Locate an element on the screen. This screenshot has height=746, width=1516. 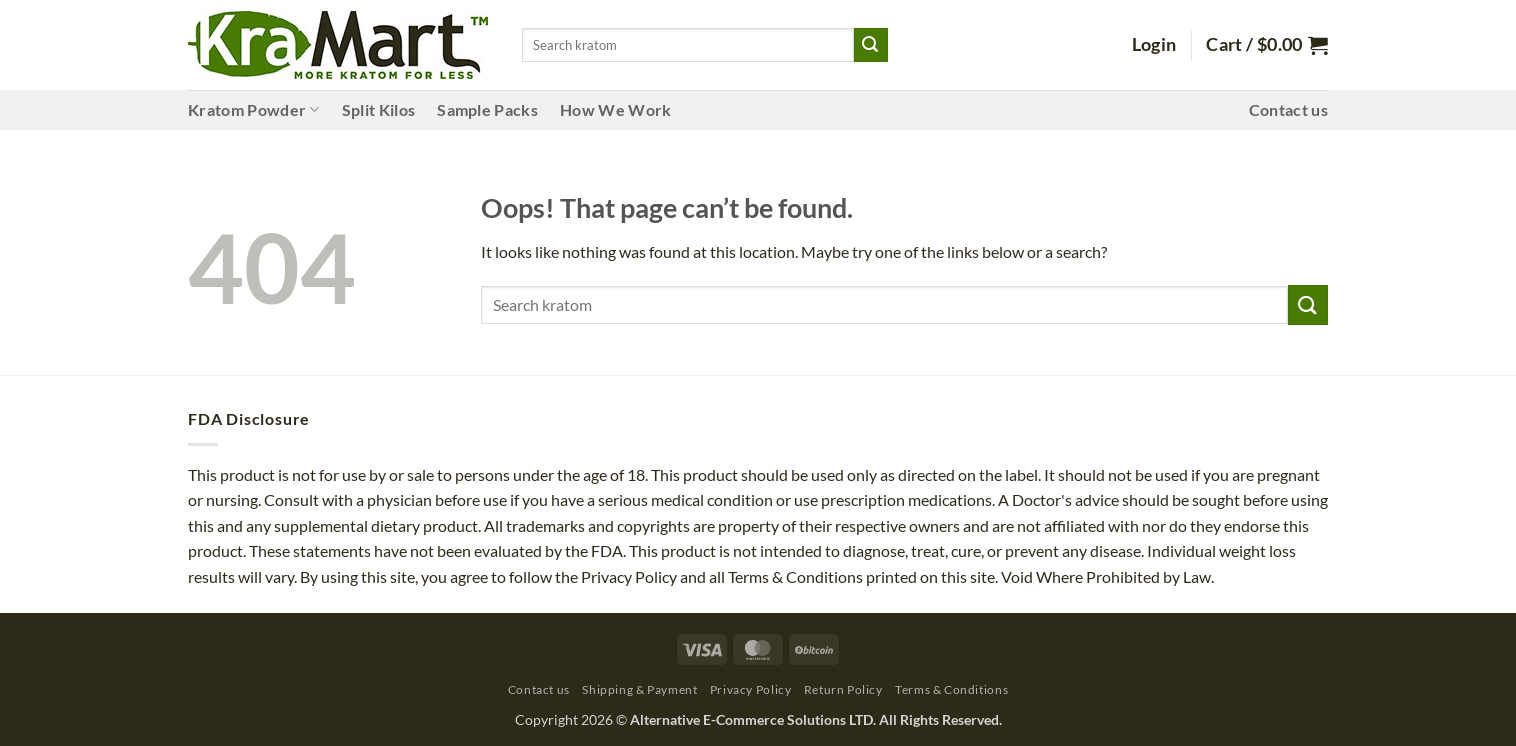
Terms & Conditions is located at coordinates (951, 689).